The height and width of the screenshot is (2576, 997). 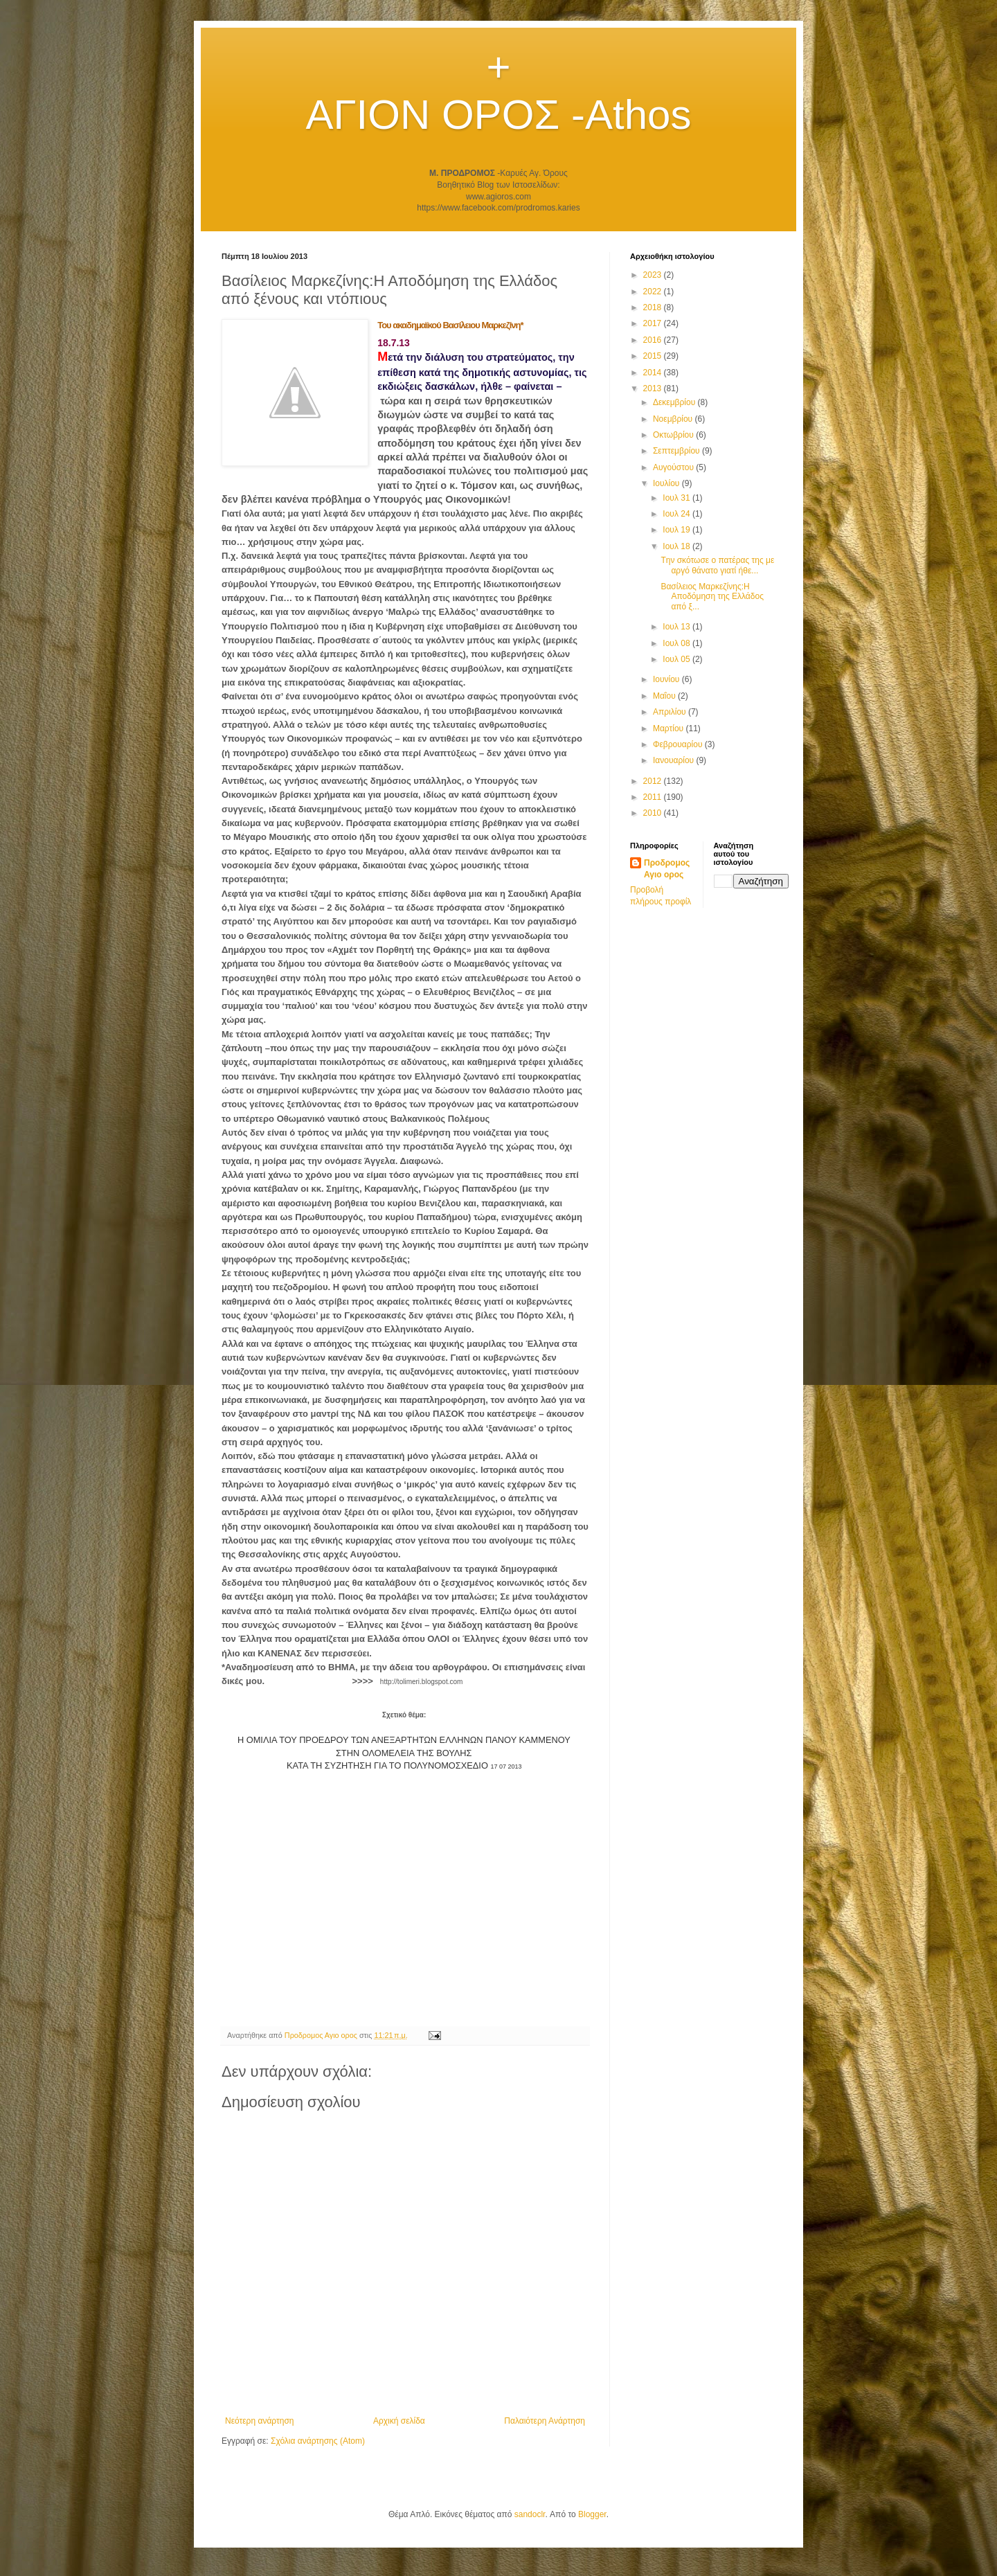 I want to click on Νοεμβρίου, so click(x=674, y=419).